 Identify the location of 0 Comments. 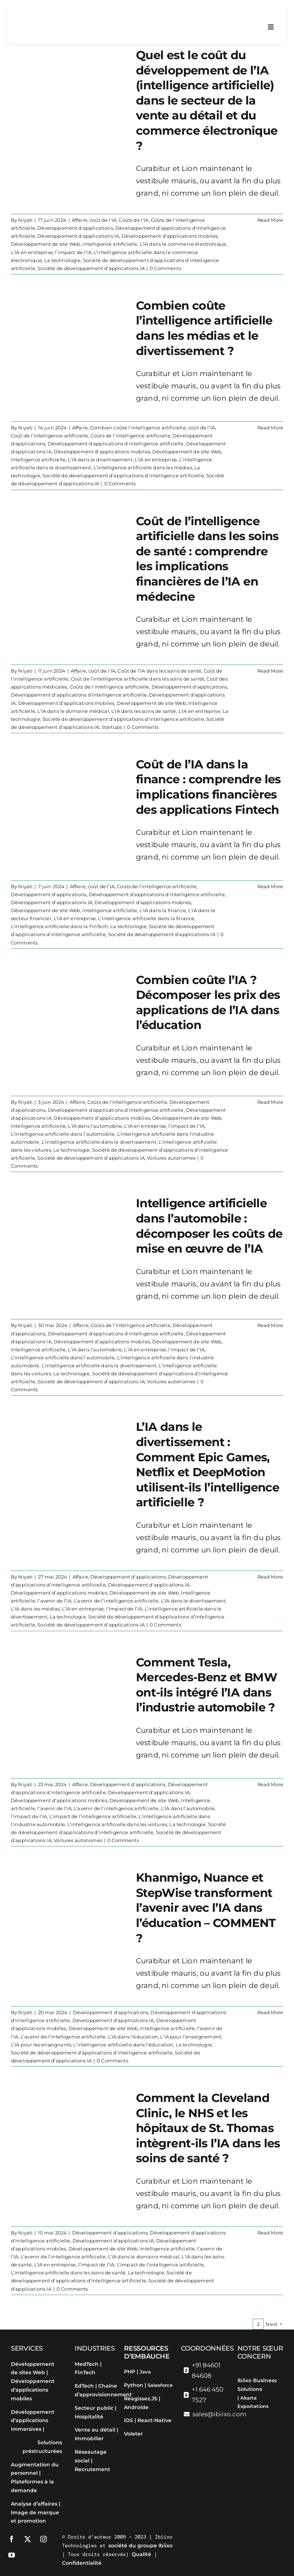
(165, 268).